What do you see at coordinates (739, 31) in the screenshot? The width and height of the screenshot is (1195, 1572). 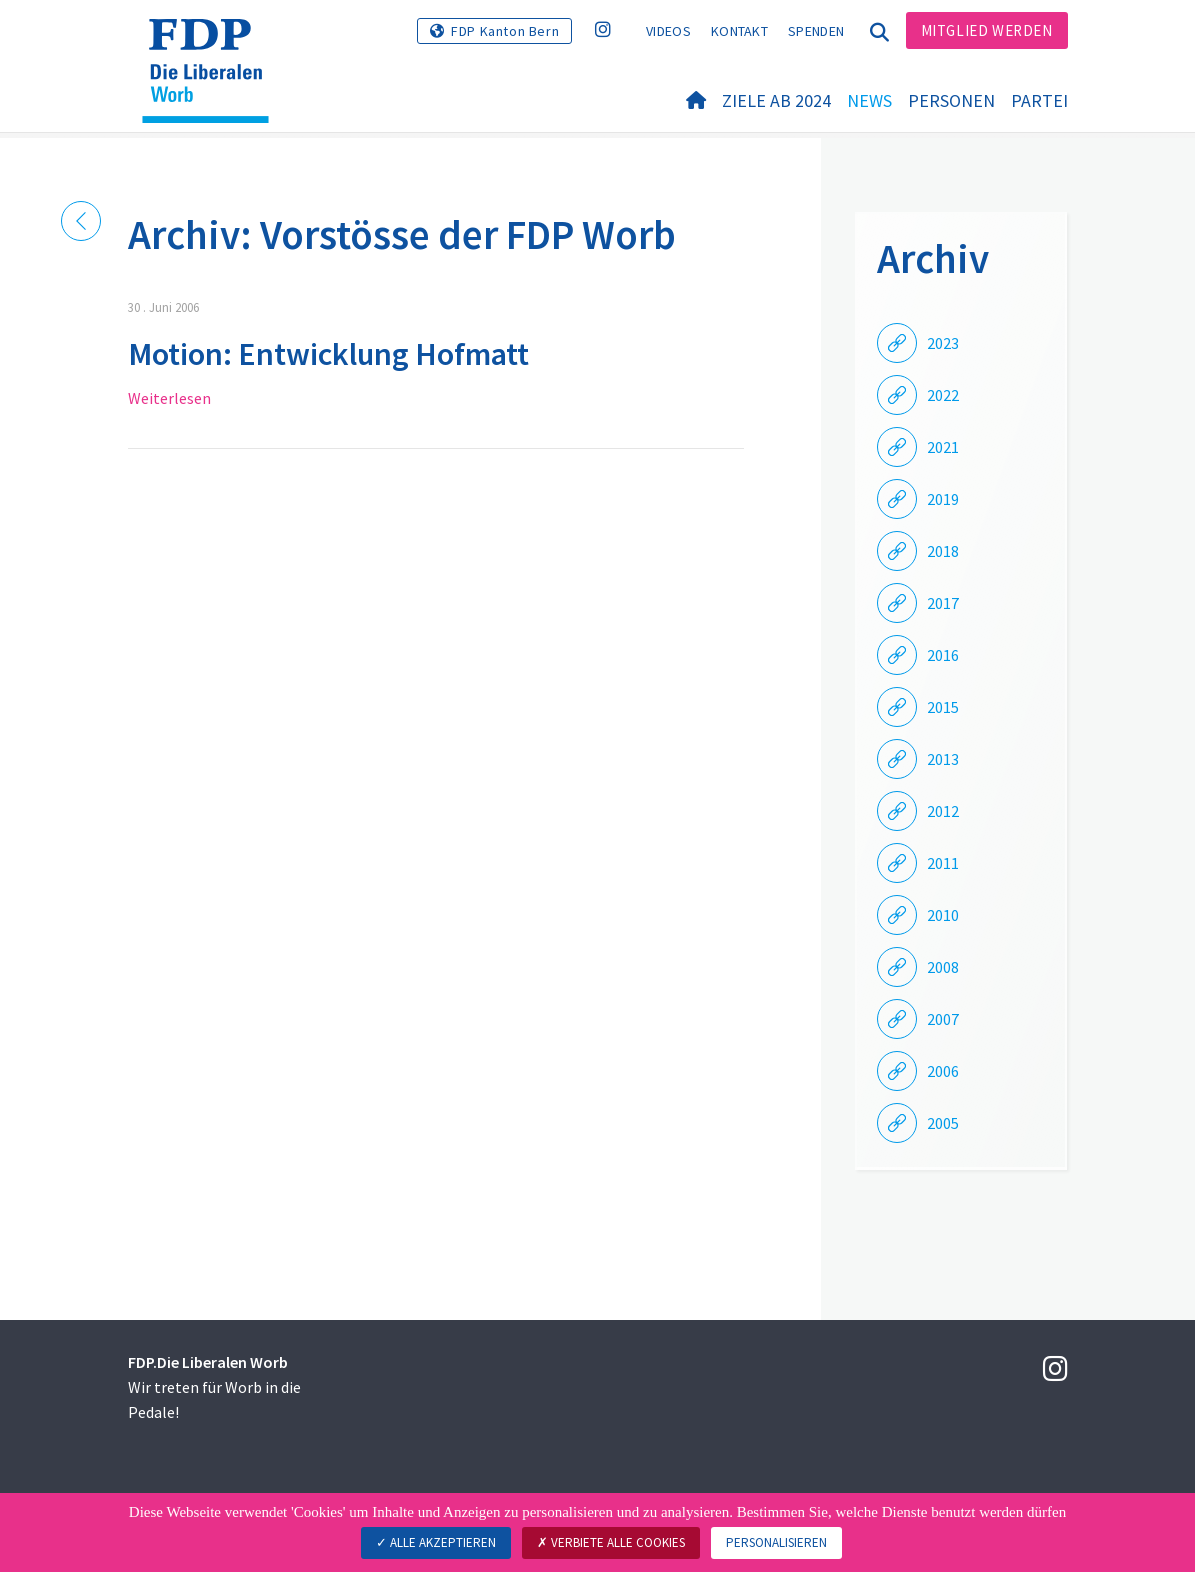 I see `Kontakt` at bounding box center [739, 31].